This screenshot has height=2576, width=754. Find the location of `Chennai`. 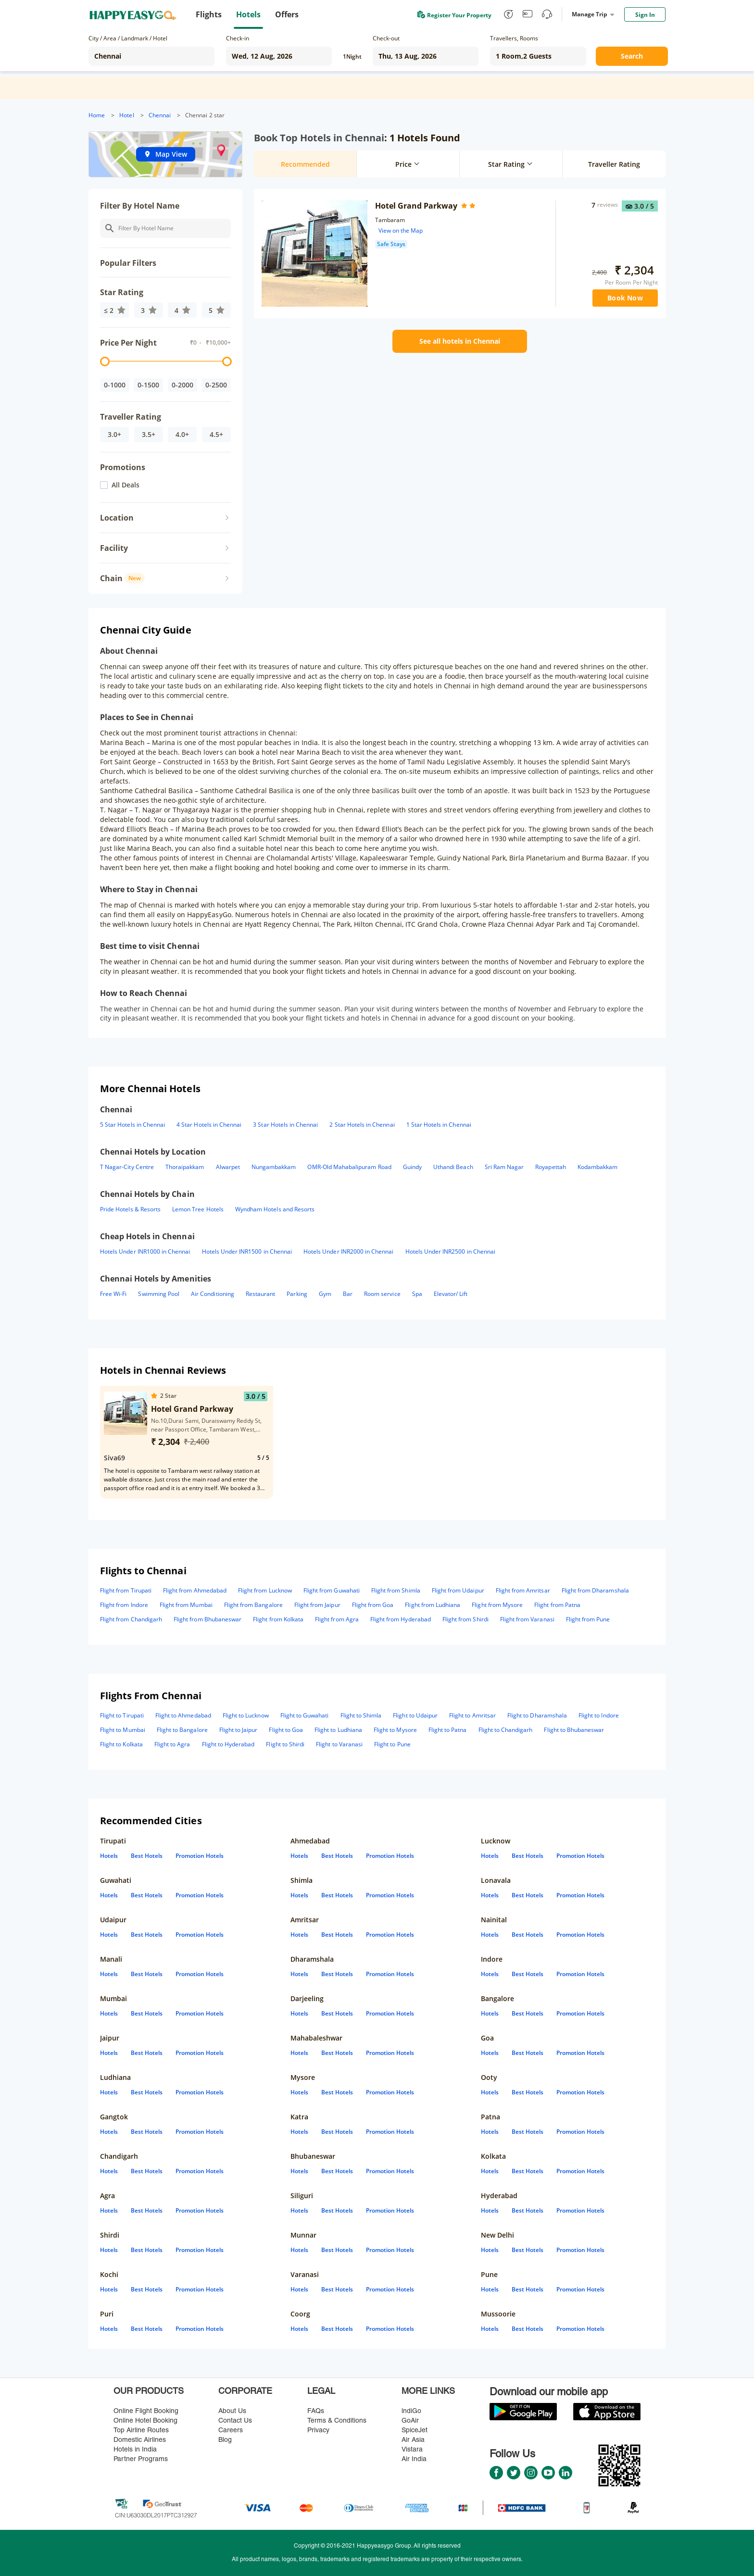

Chennai is located at coordinates (160, 115).